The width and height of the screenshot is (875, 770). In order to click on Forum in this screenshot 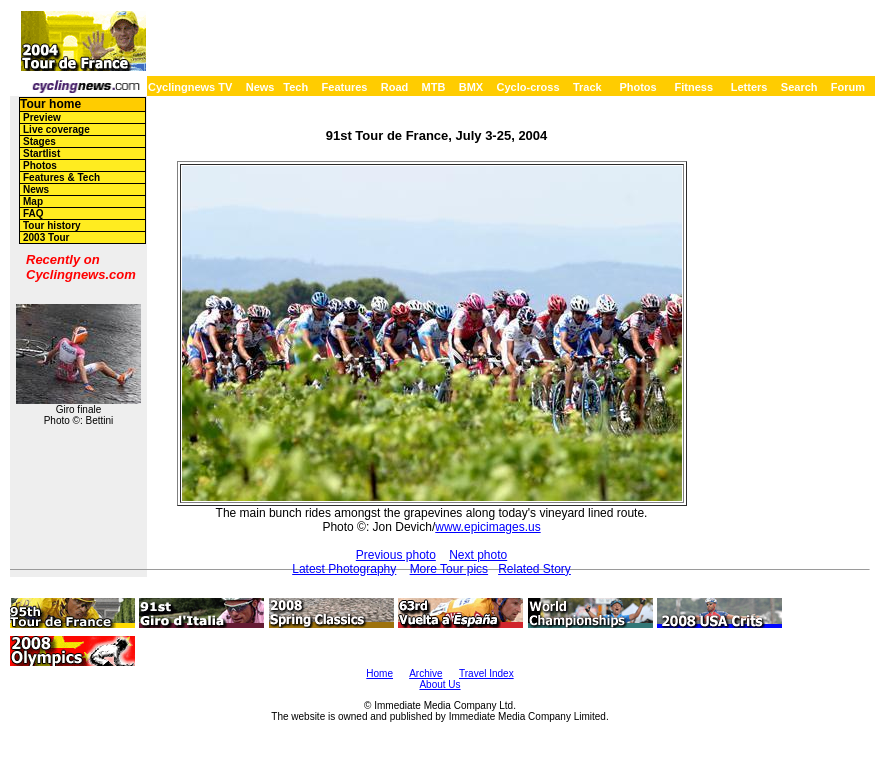, I will do `click(848, 87)`.